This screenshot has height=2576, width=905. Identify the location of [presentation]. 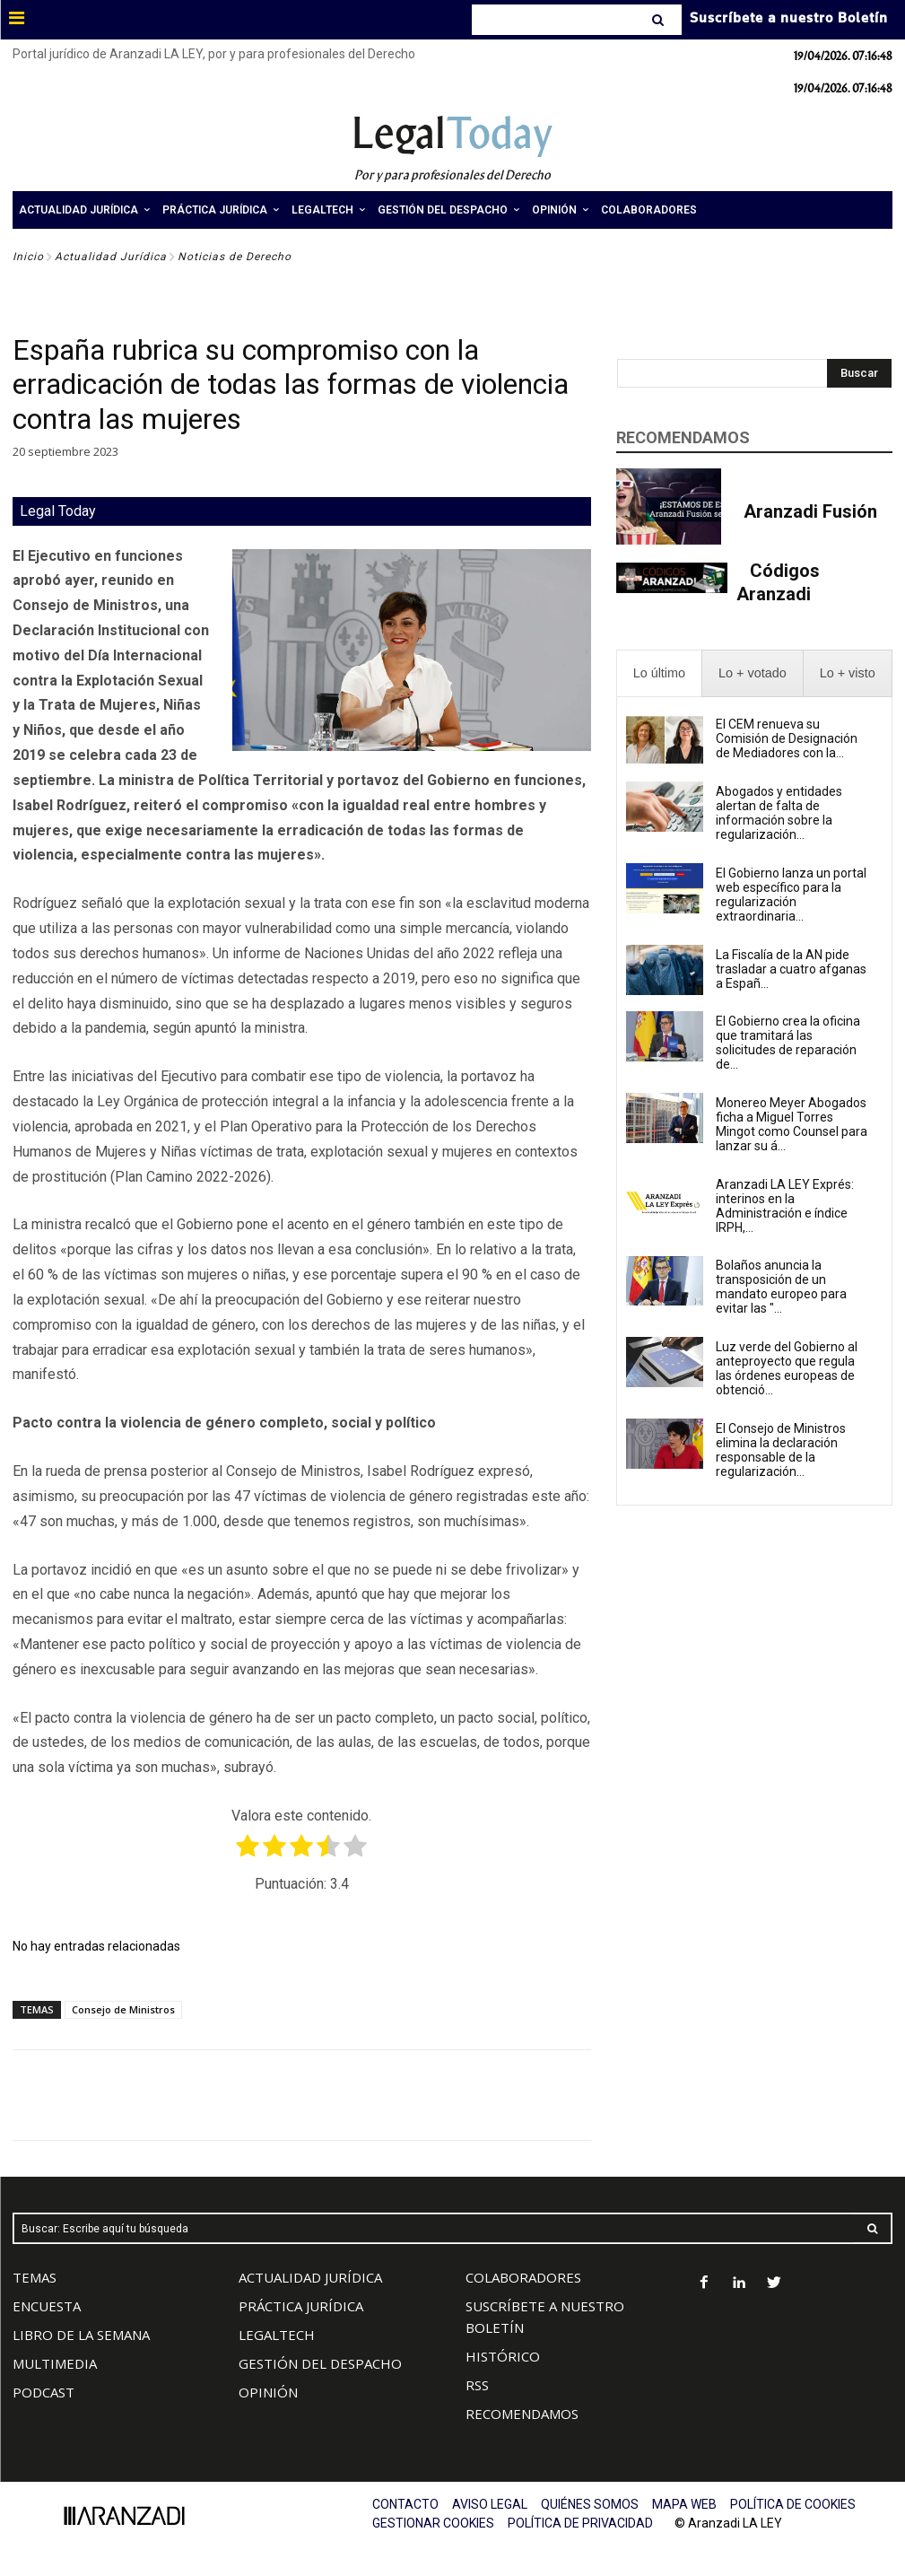
(659, 673).